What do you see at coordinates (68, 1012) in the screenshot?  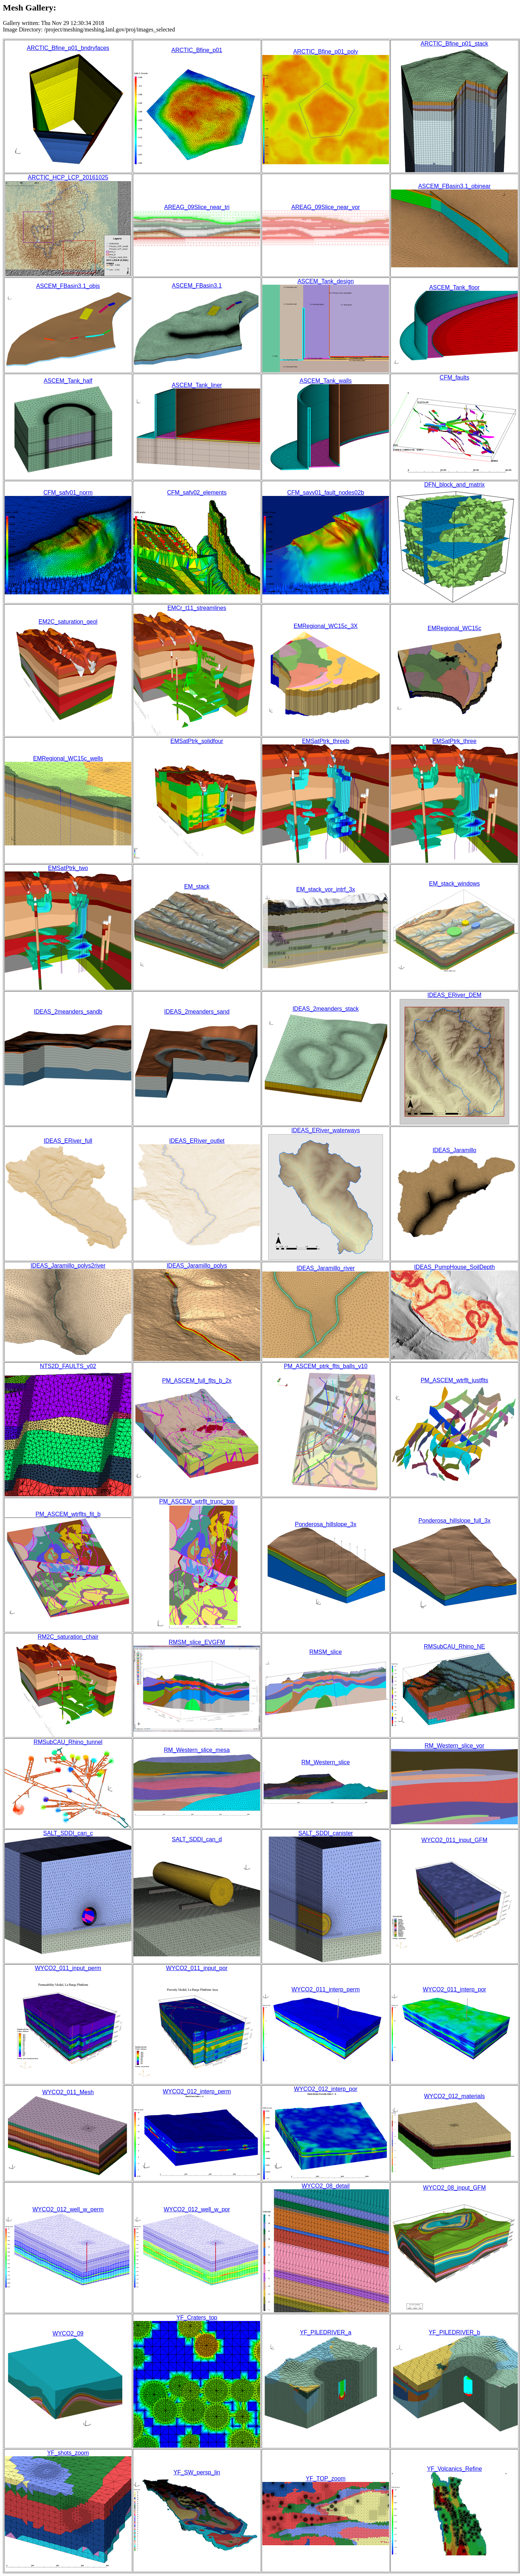 I see `IDEAS_2meanders_sandb` at bounding box center [68, 1012].